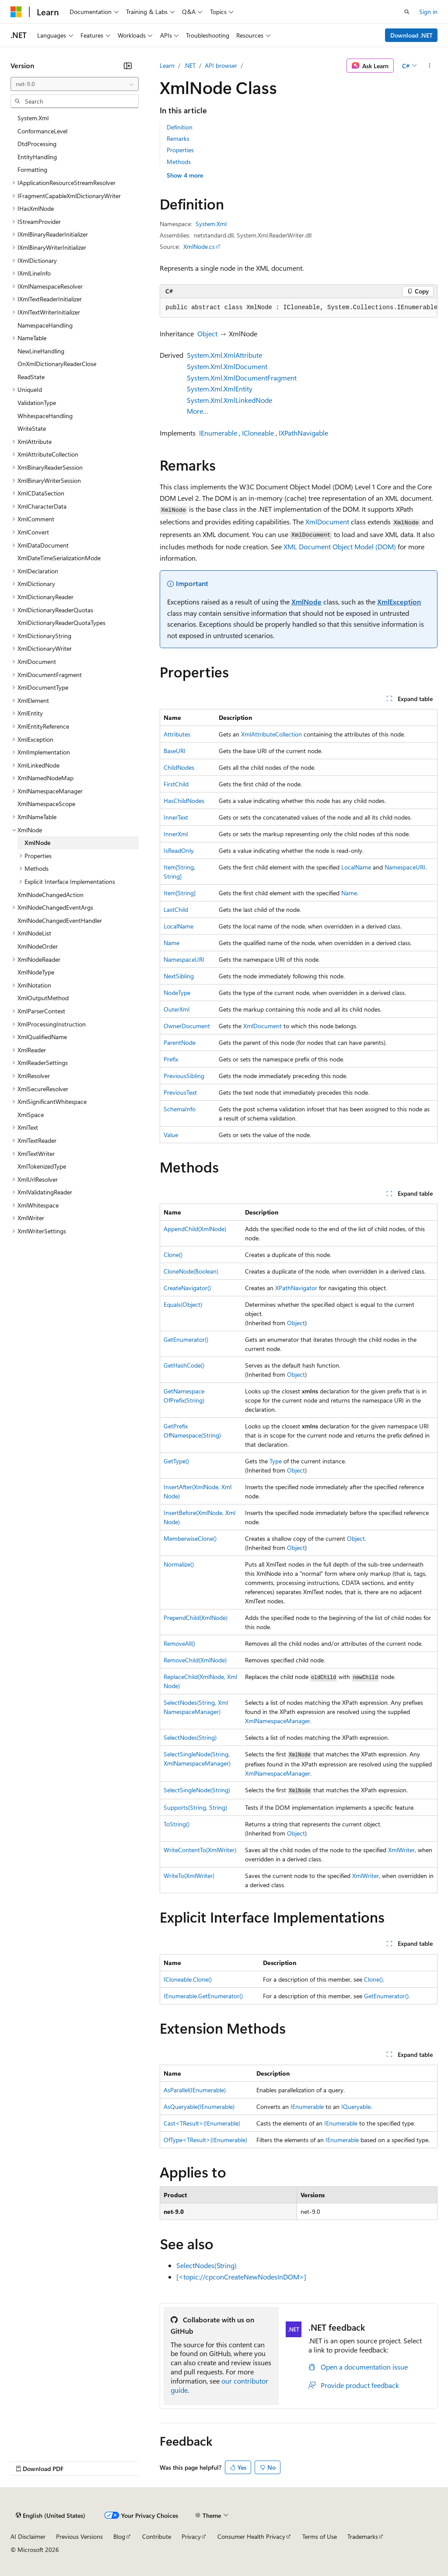  Describe the element at coordinates (42, 1166) in the screenshot. I see `XmlTokenizedType [treeitem]` at that location.